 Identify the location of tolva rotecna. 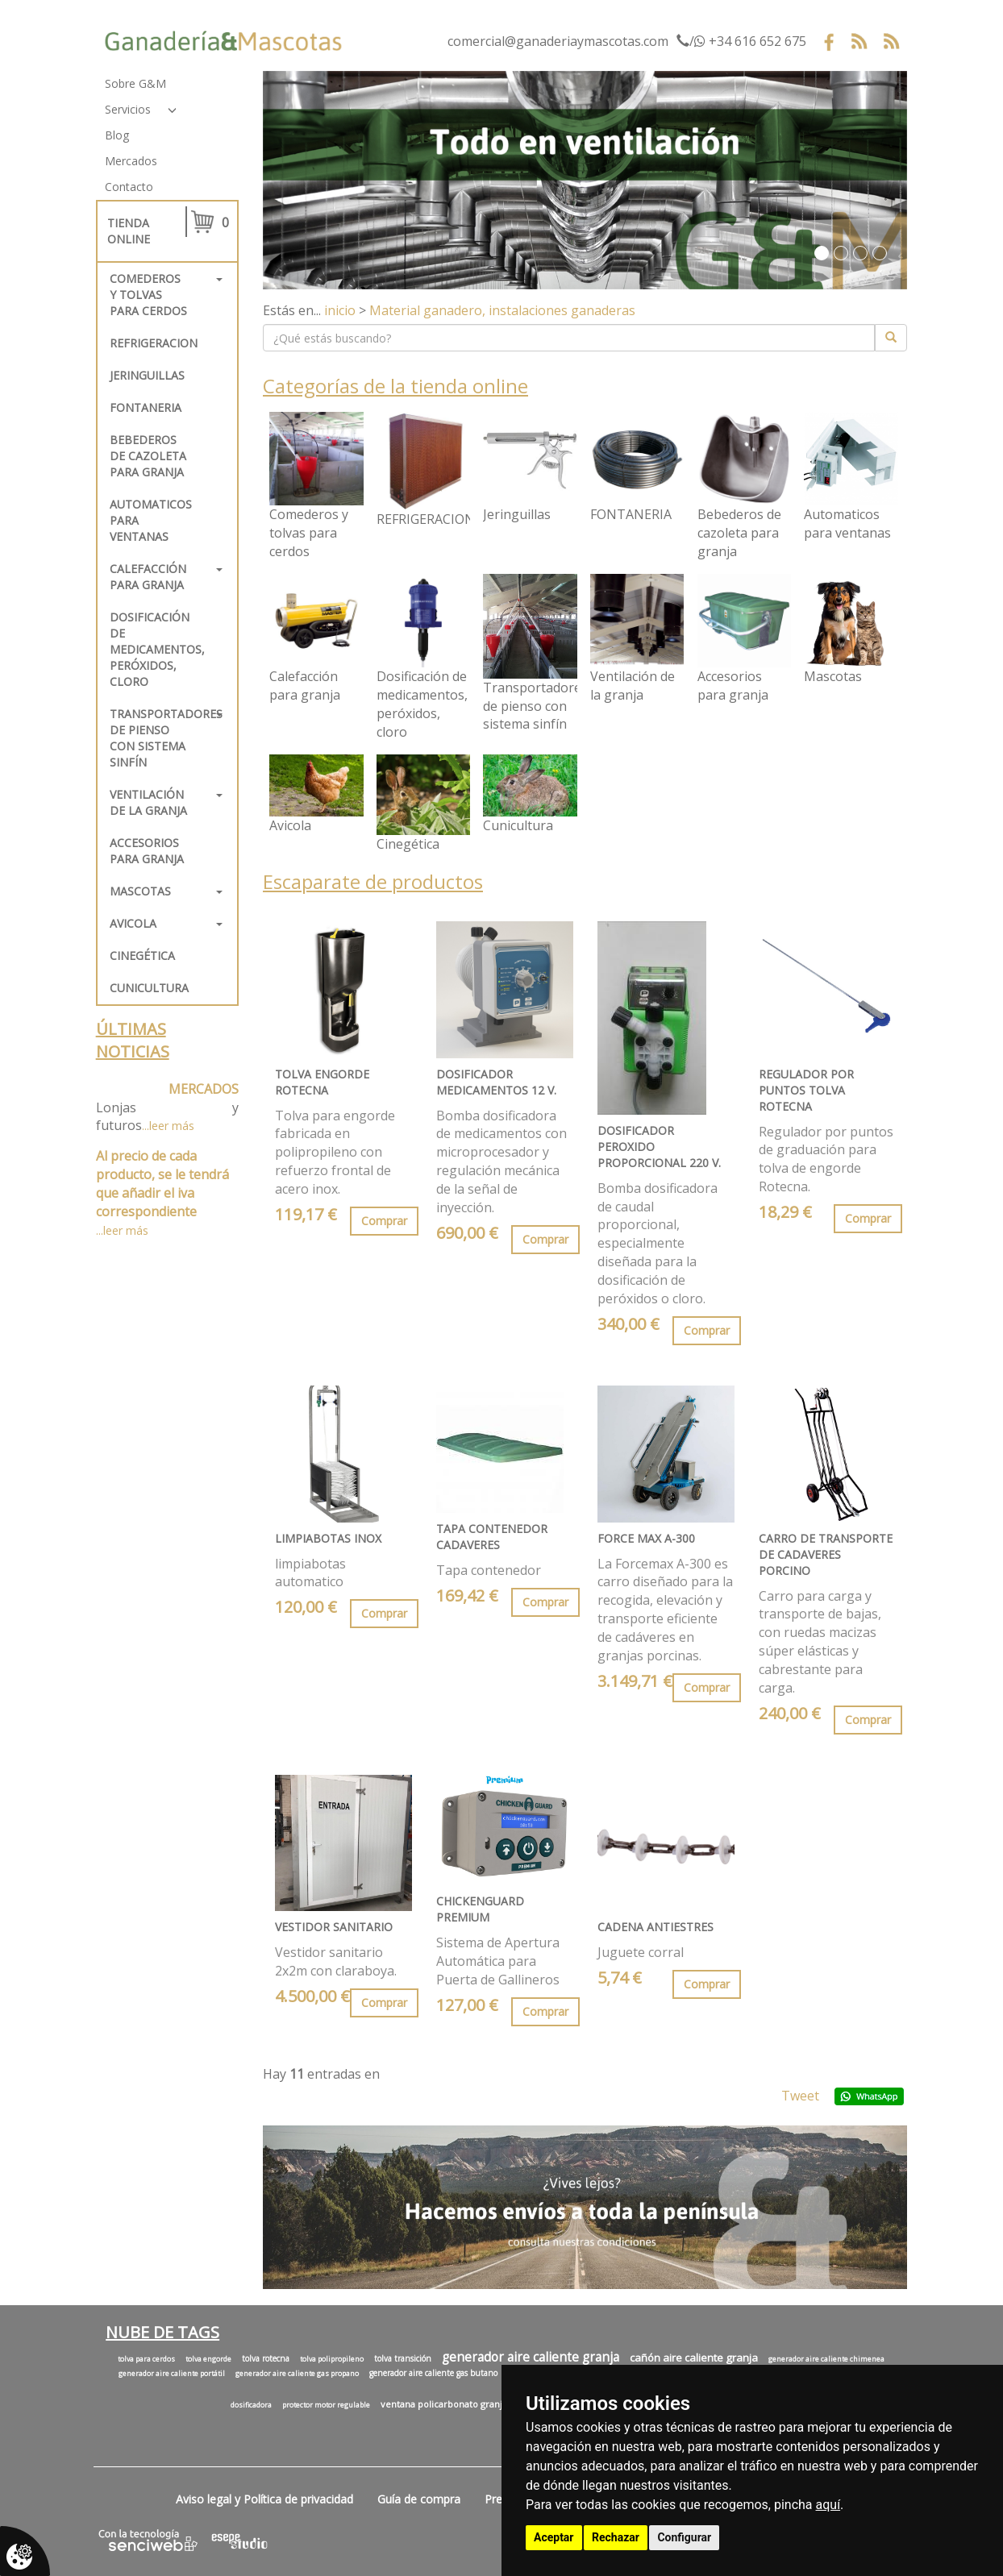
(265, 2358).